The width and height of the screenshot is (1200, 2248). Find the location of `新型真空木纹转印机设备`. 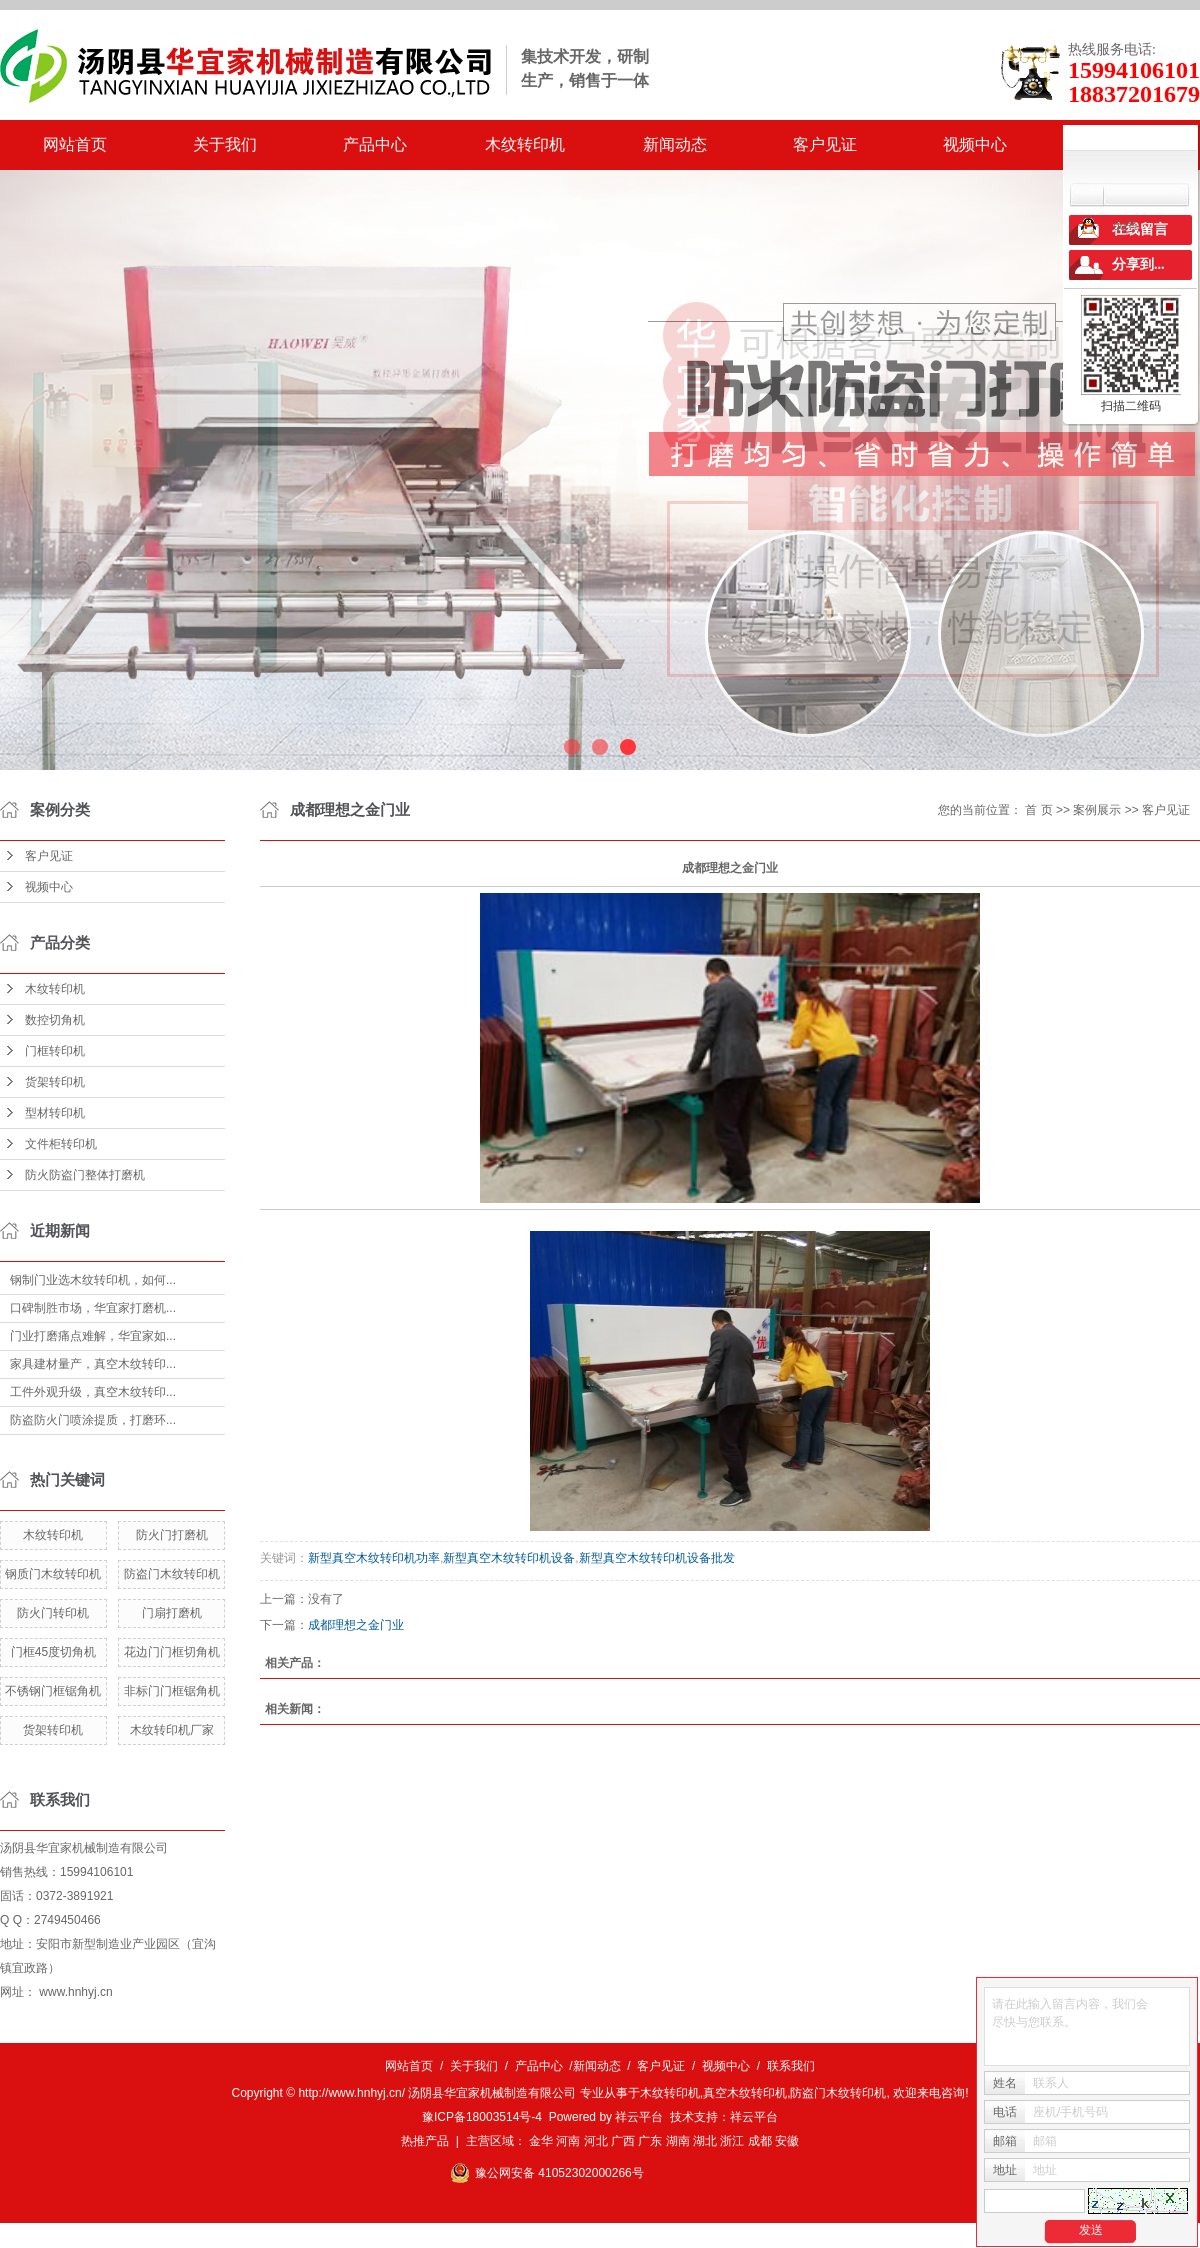

新型真空木纹转印机设备 is located at coordinates (509, 1558).